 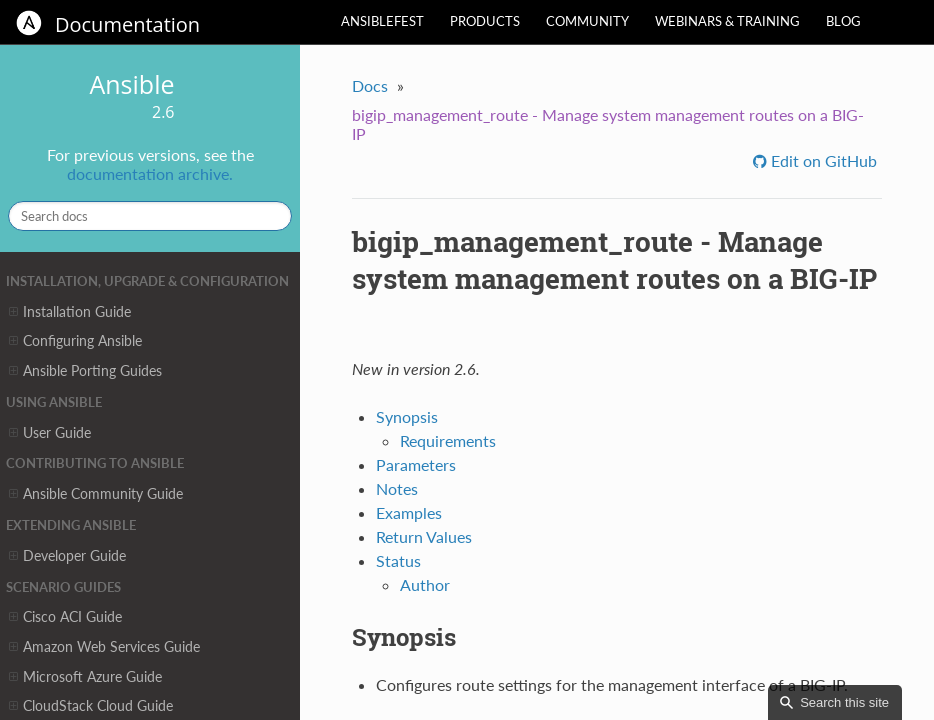 What do you see at coordinates (844, 702) in the screenshot?
I see `Search this site` at bounding box center [844, 702].